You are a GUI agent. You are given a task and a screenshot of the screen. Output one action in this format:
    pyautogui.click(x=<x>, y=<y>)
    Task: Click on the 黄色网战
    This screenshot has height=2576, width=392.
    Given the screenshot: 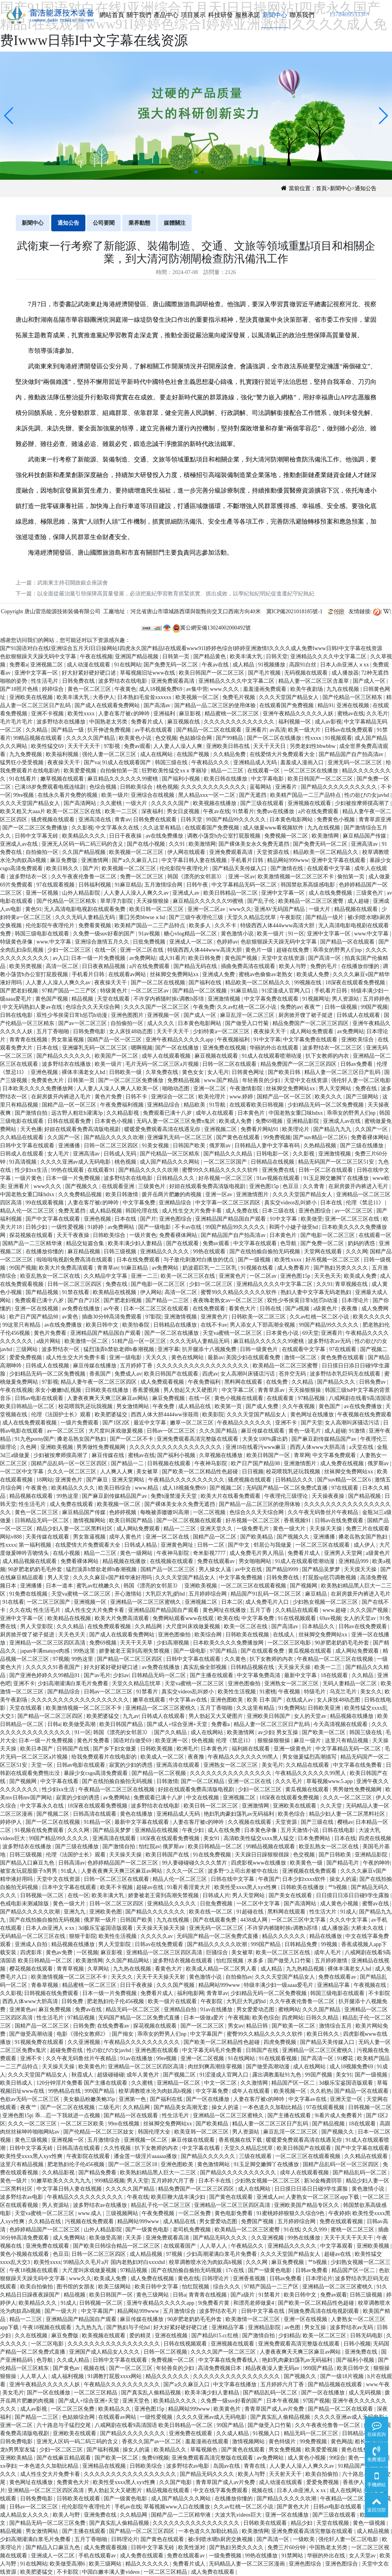 What is the action you would take?
    pyautogui.click(x=341, y=2441)
    